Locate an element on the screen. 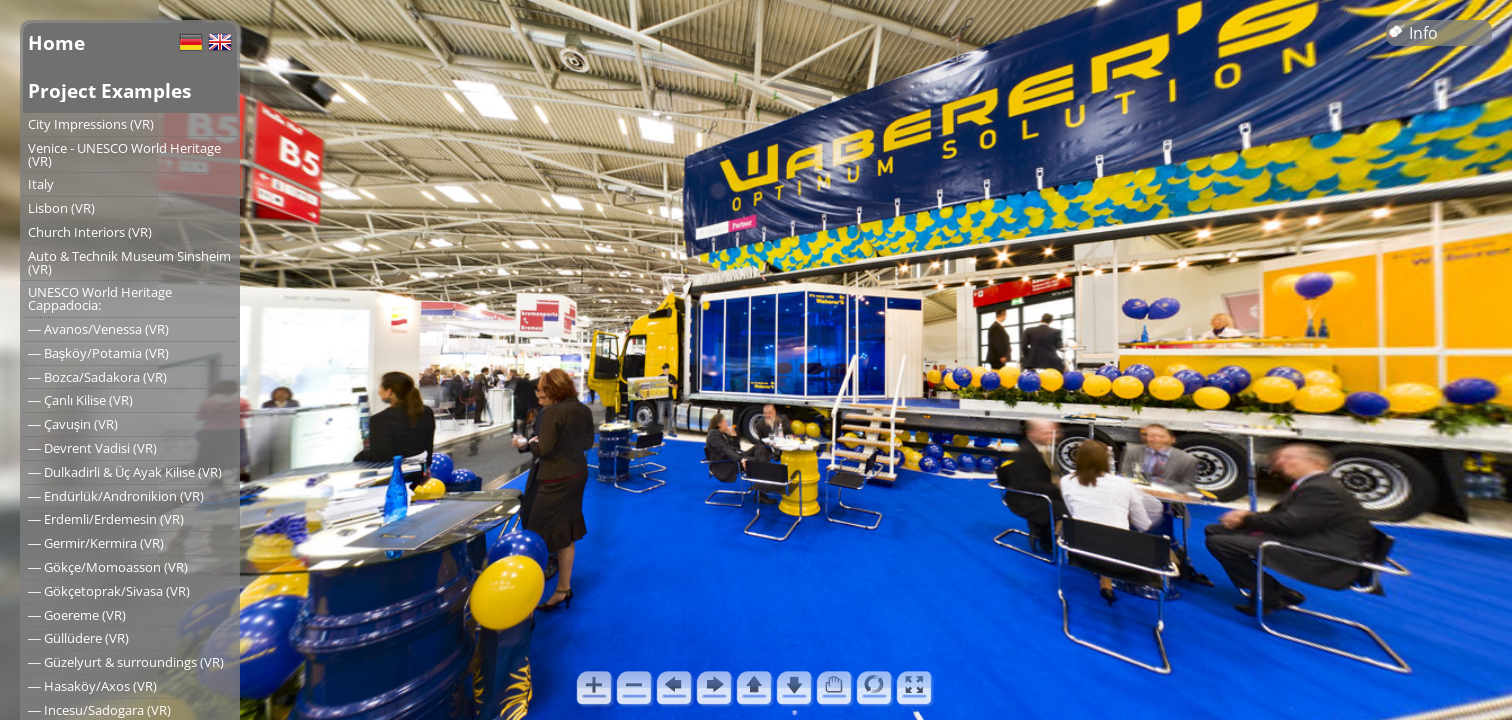 Image resolution: width=1512 pixels, height=720 pixels. ― Başköy/Potamia (VR) is located at coordinates (98, 353).